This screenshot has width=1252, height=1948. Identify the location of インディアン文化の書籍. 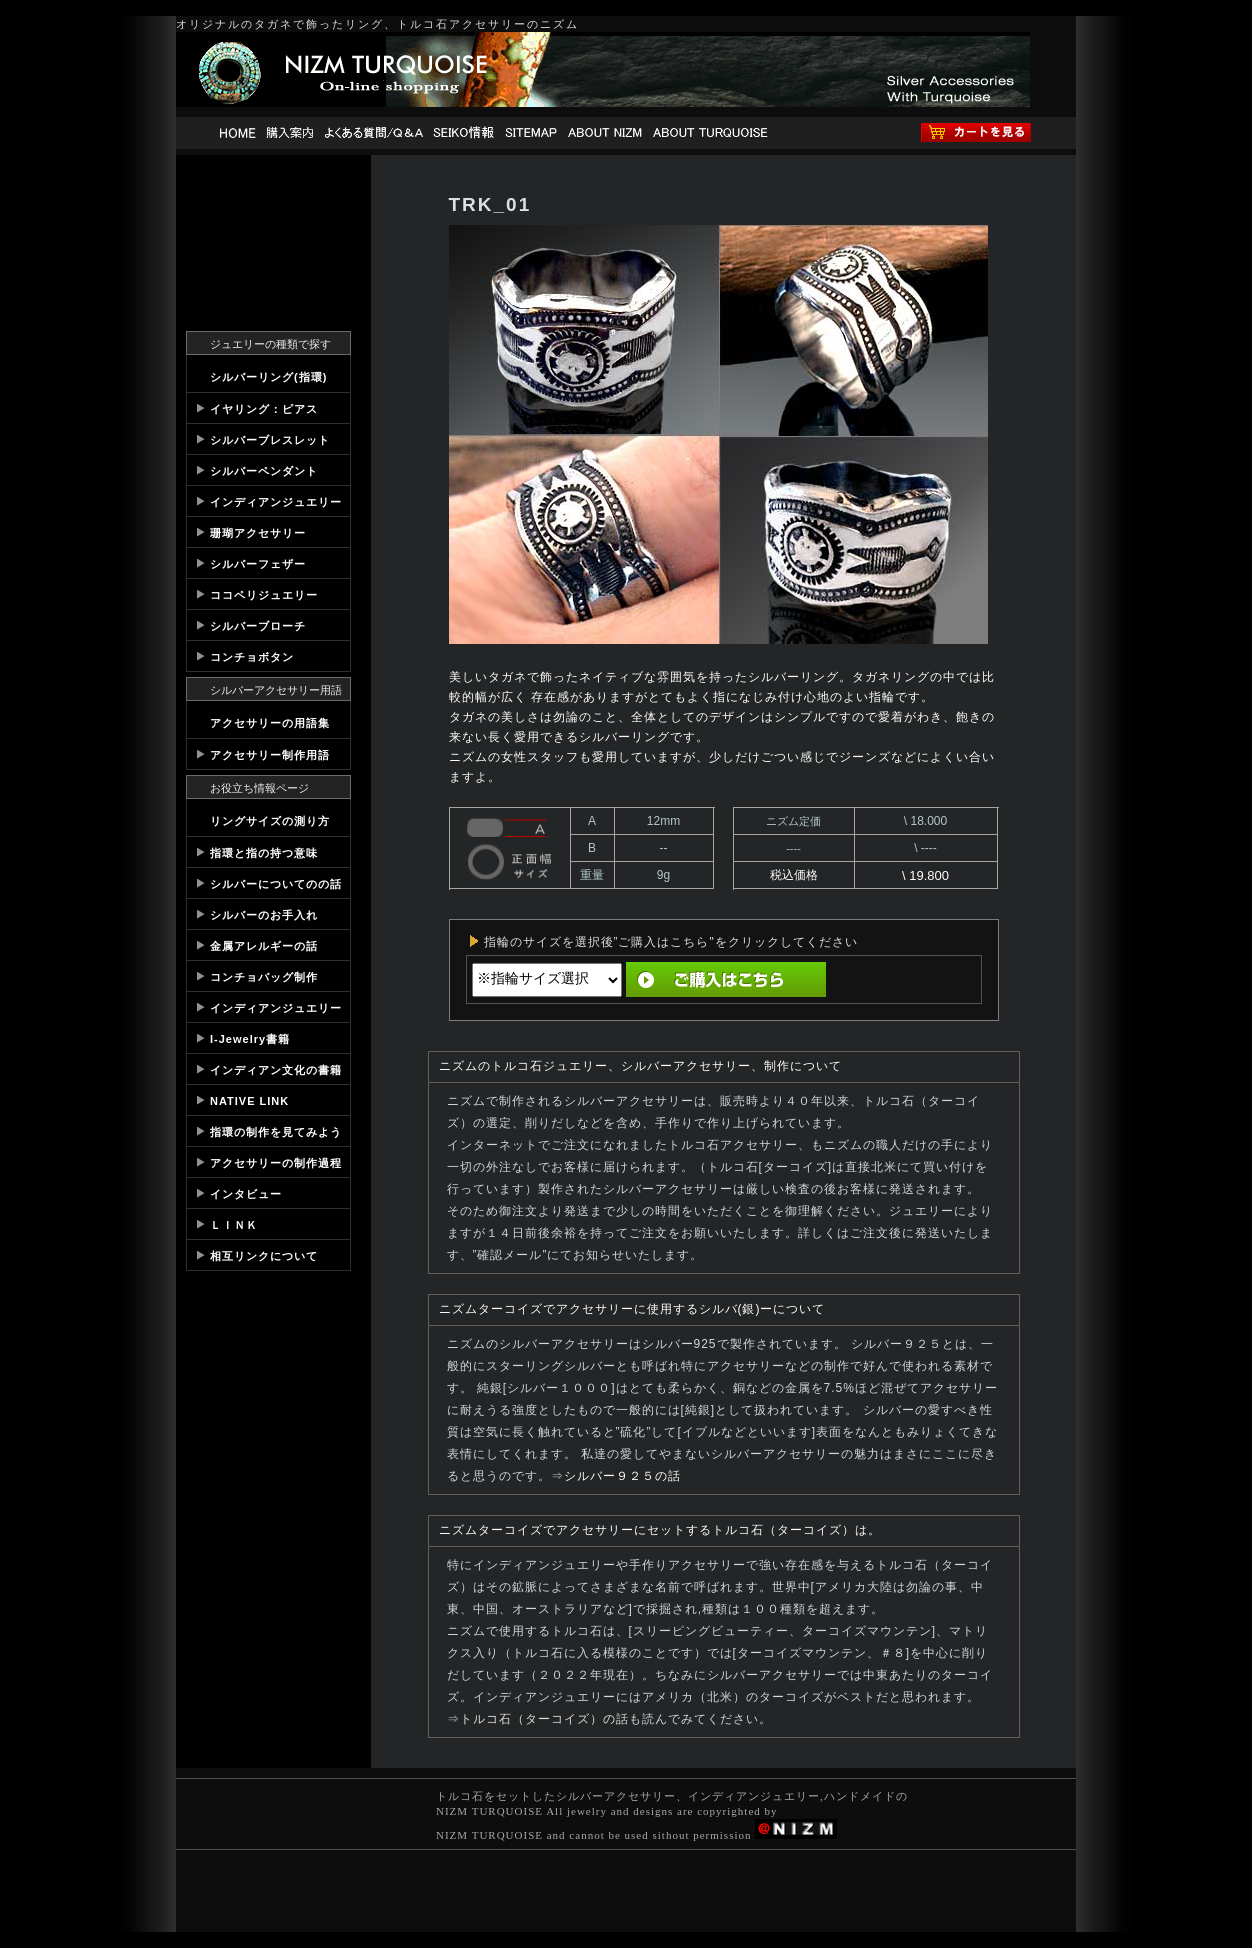
(276, 1070).